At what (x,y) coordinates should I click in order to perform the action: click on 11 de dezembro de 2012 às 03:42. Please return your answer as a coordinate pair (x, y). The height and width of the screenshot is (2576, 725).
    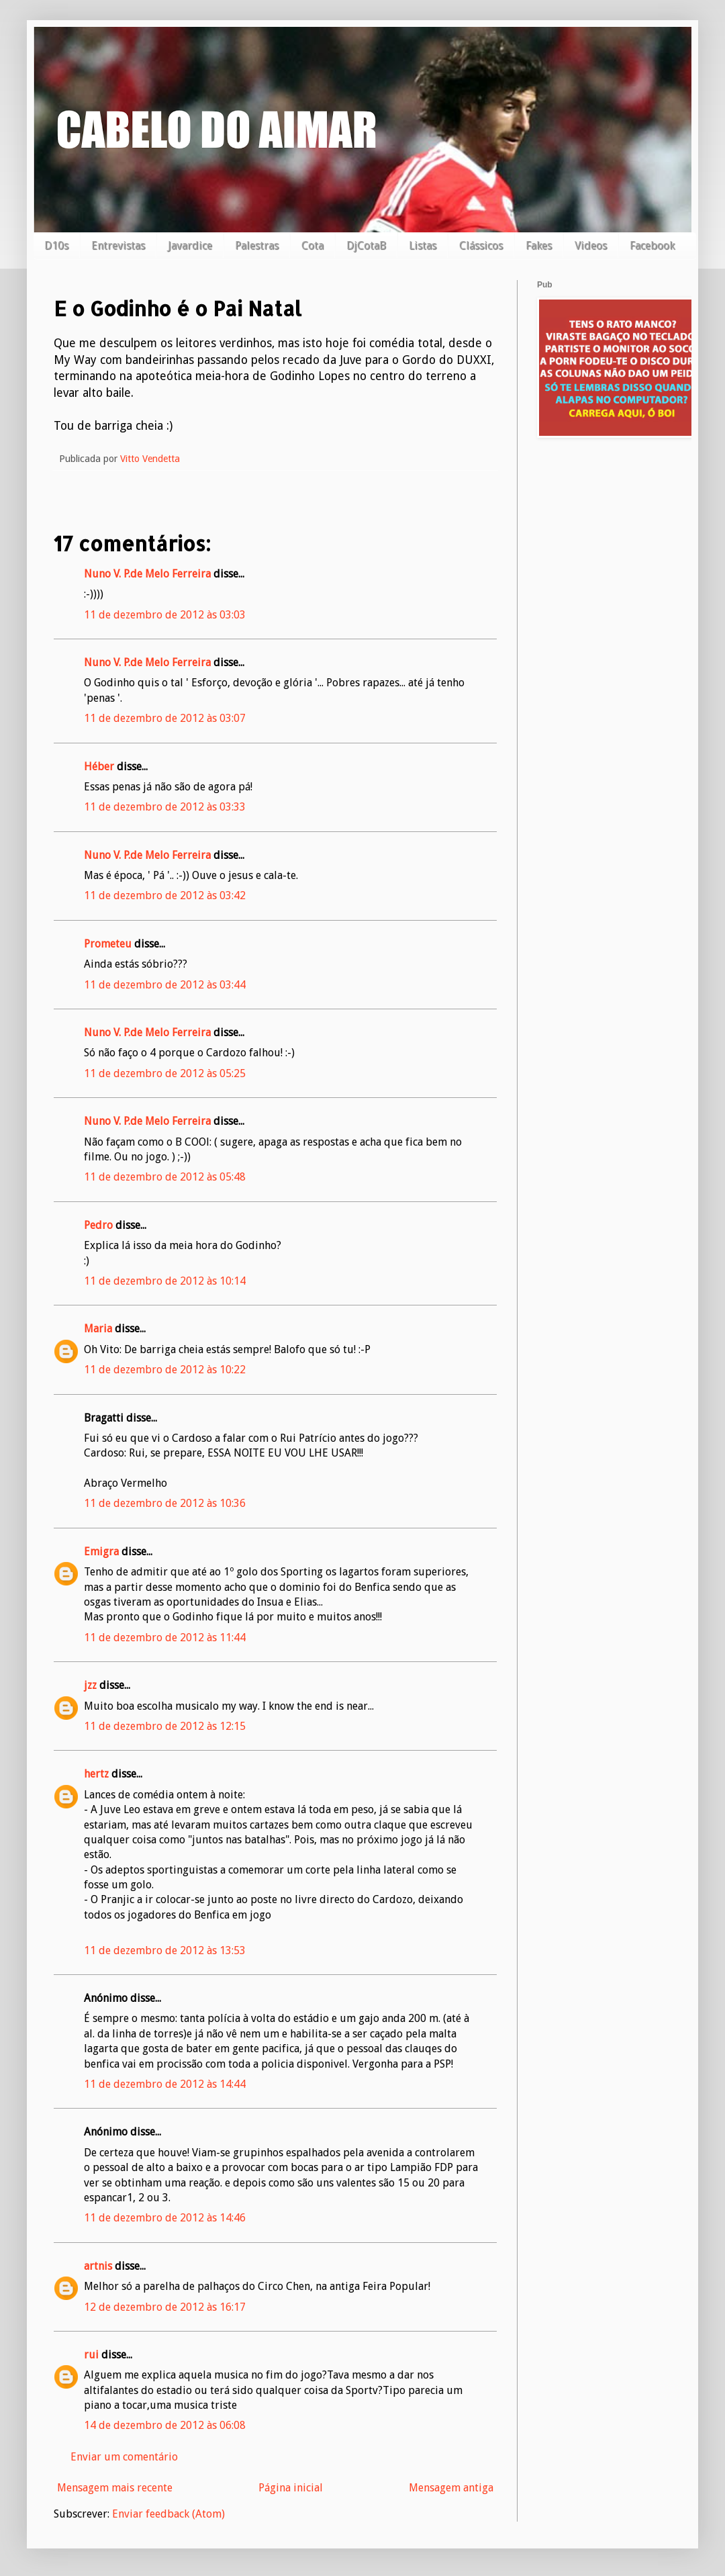
    Looking at the image, I should click on (165, 895).